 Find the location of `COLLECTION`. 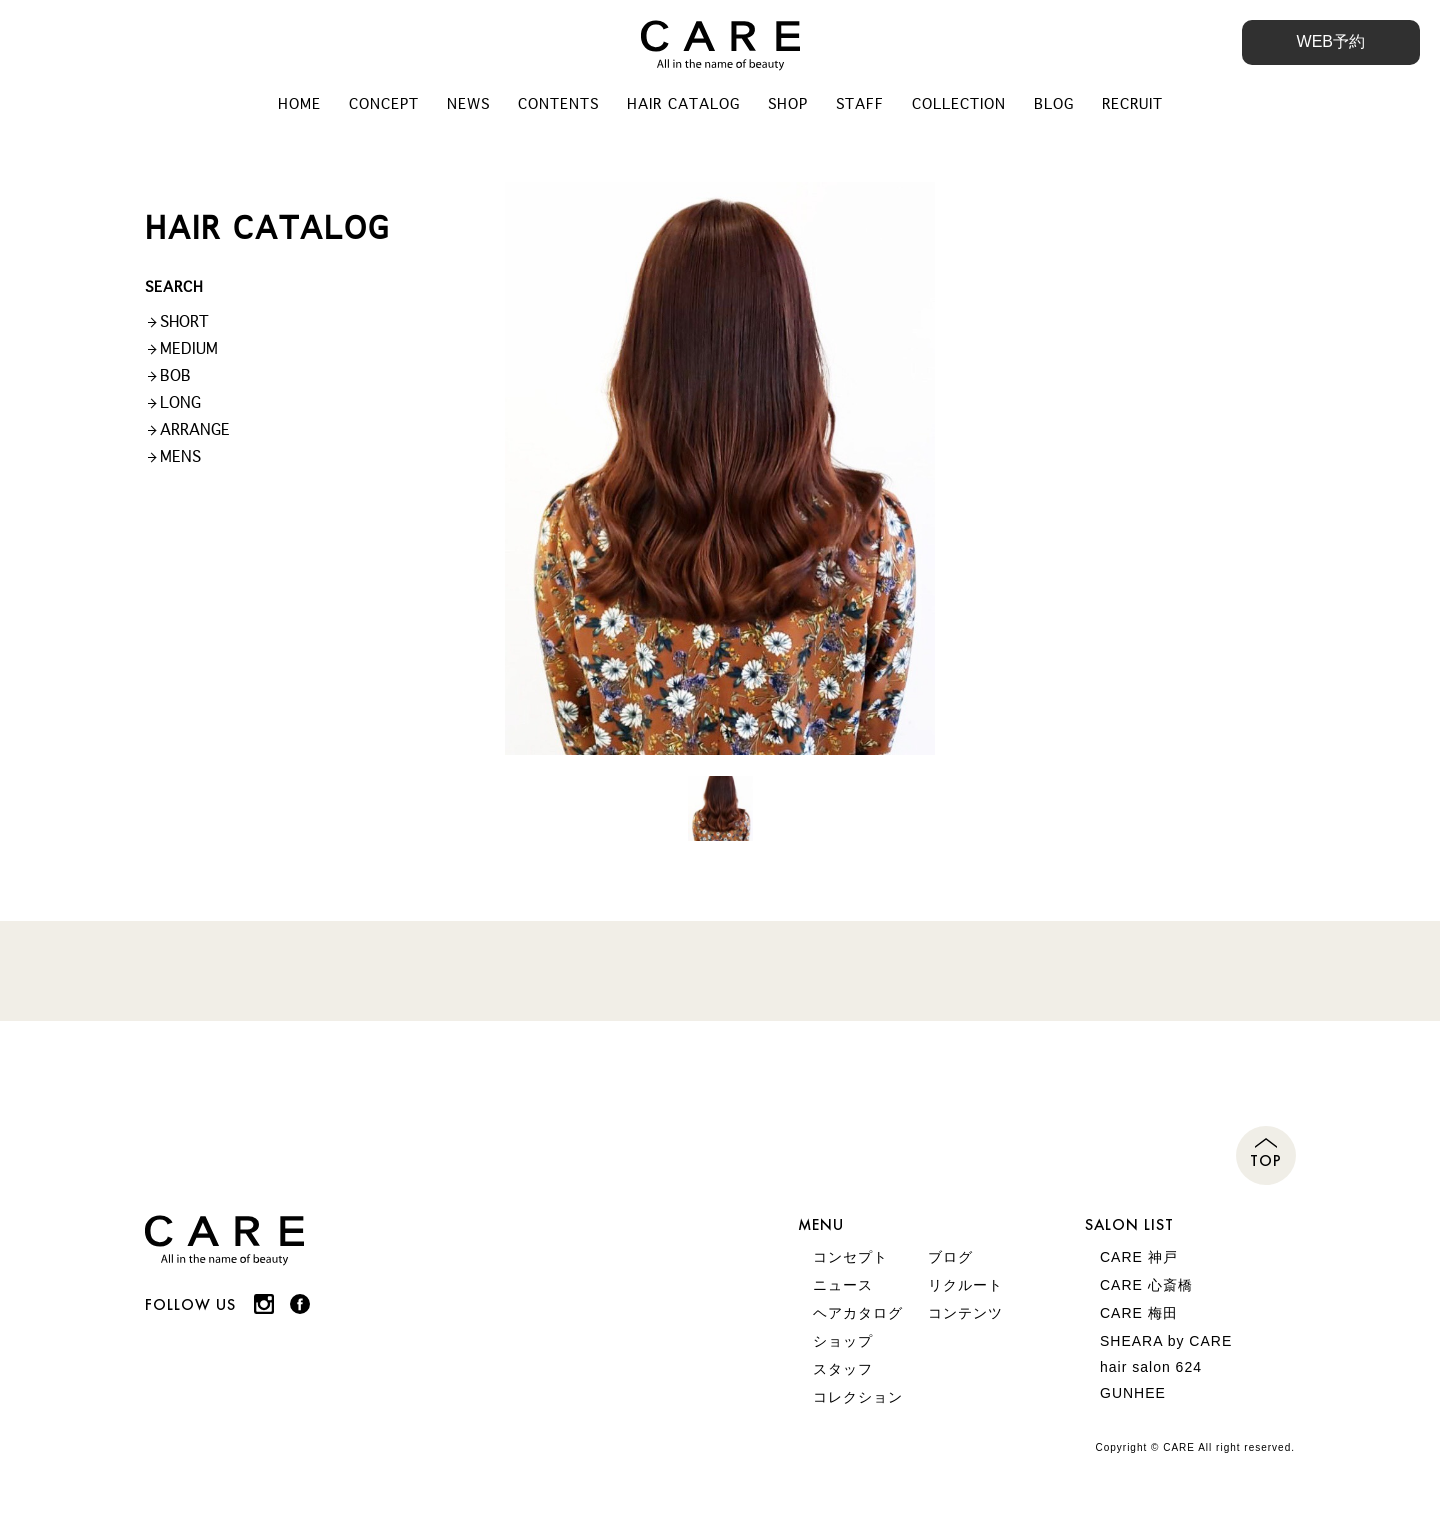

COLLECTION is located at coordinates (959, 104).